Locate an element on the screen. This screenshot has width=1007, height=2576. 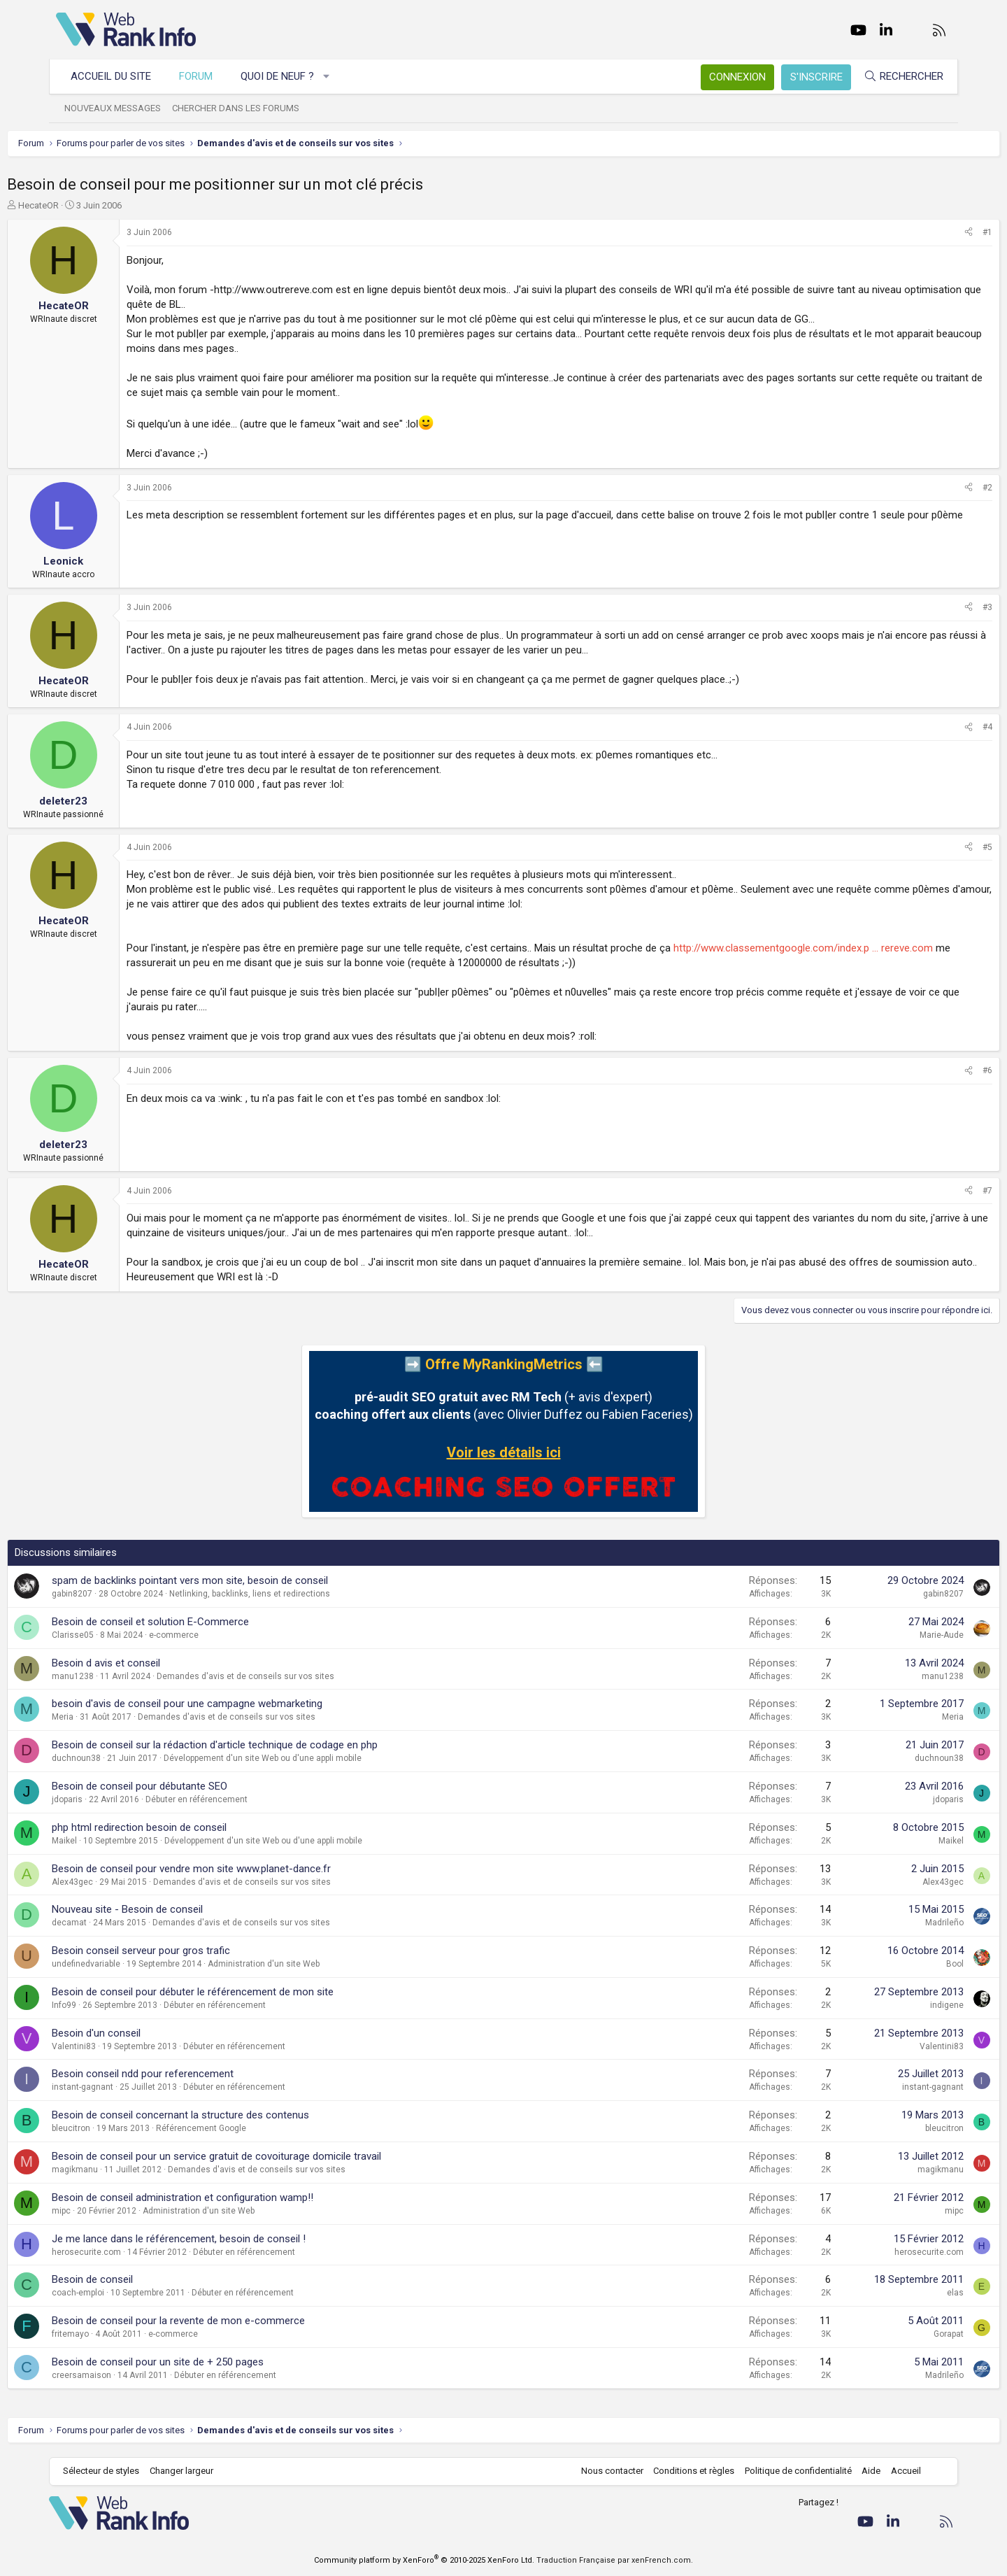
Nous contacter is located at coordinates (605, 2470).